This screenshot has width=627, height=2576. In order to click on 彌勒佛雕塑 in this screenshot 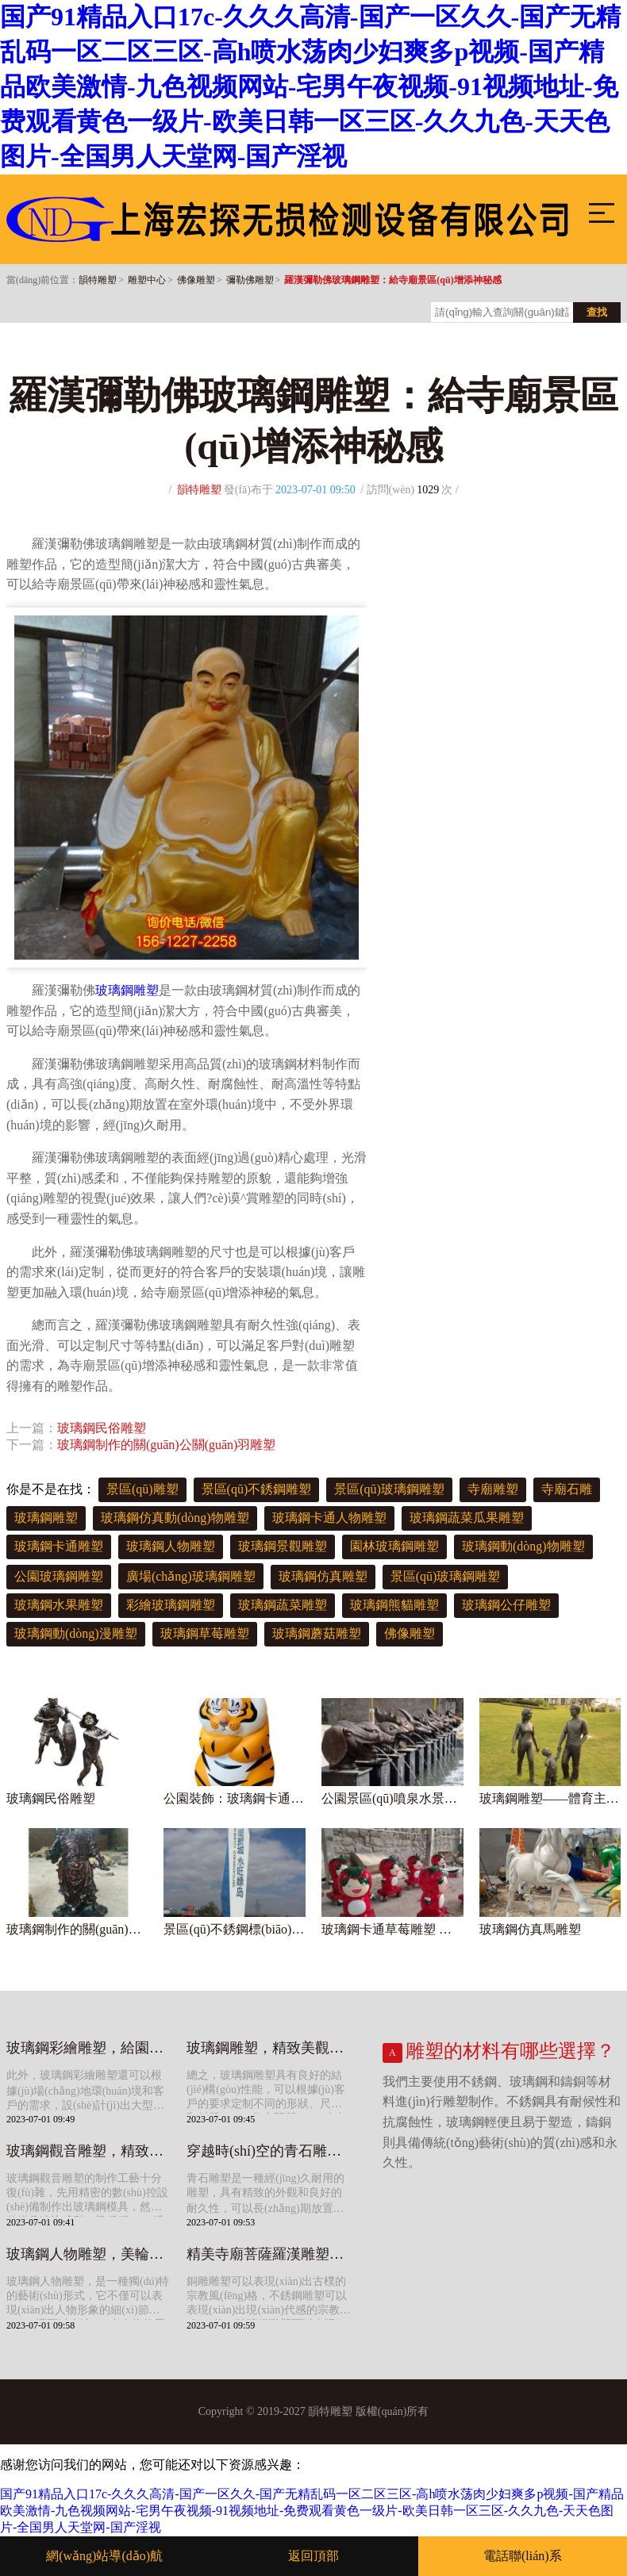, I will do `click(250, 280)`.